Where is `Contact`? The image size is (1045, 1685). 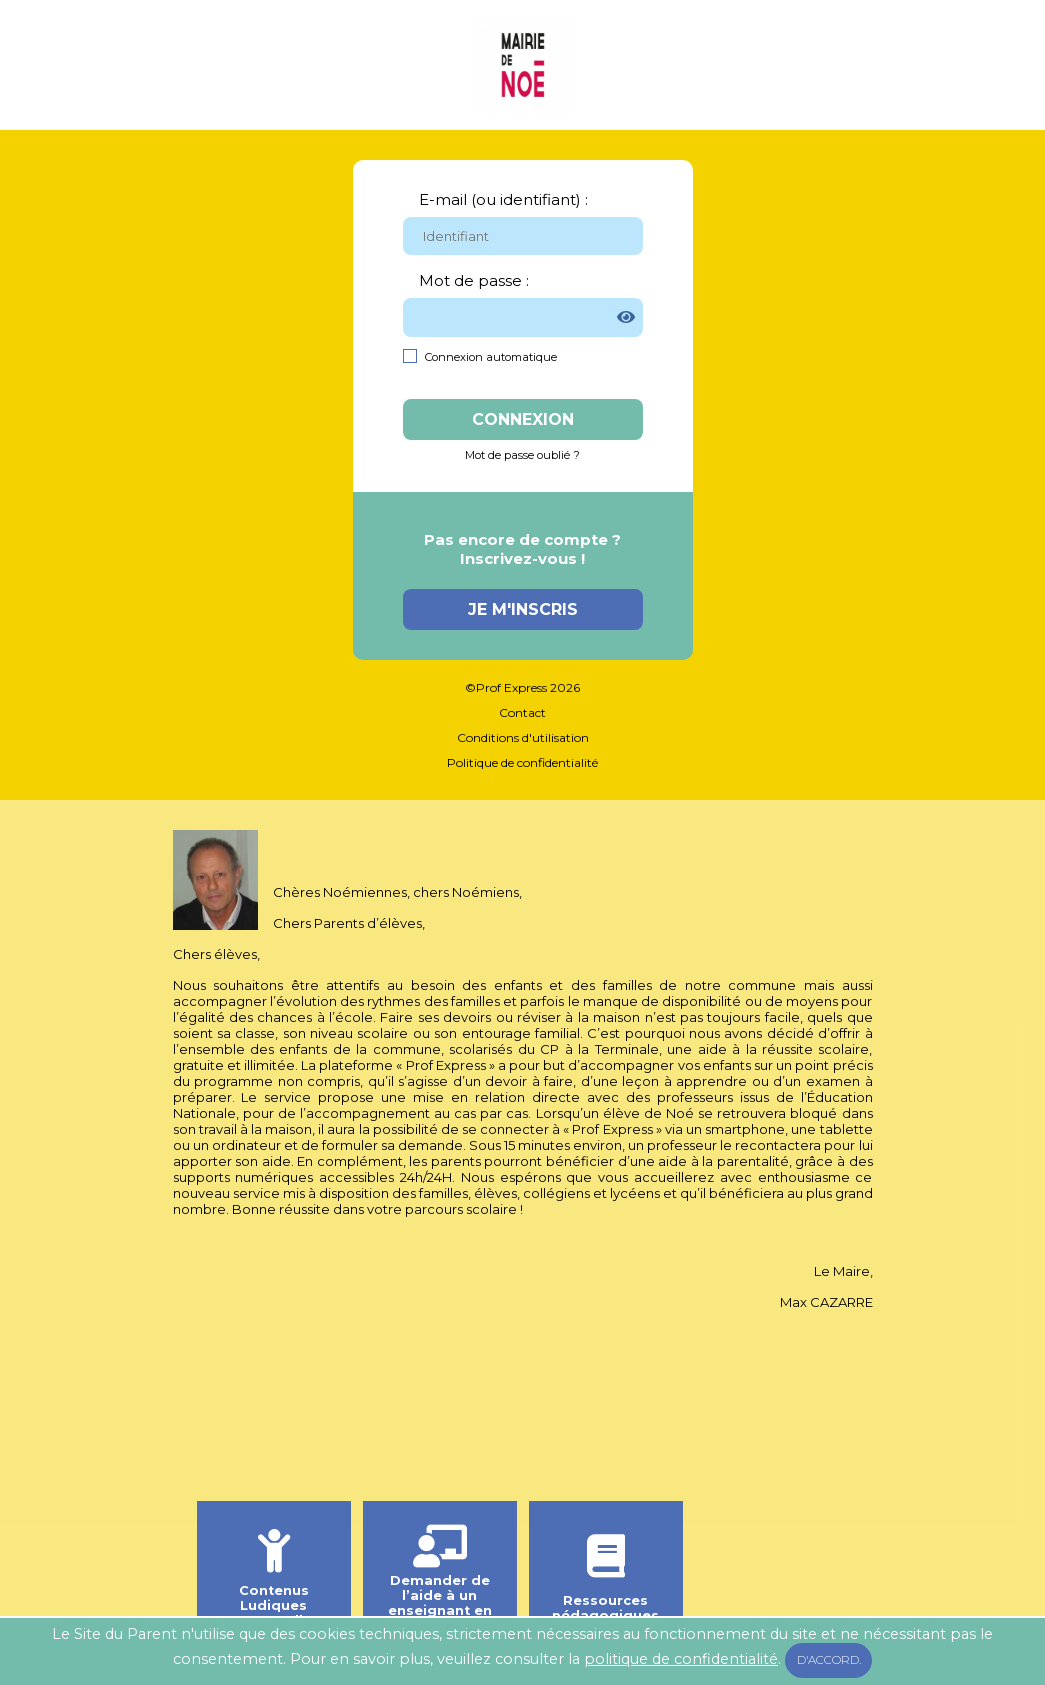 Contact is located at coordinates (522, 712).